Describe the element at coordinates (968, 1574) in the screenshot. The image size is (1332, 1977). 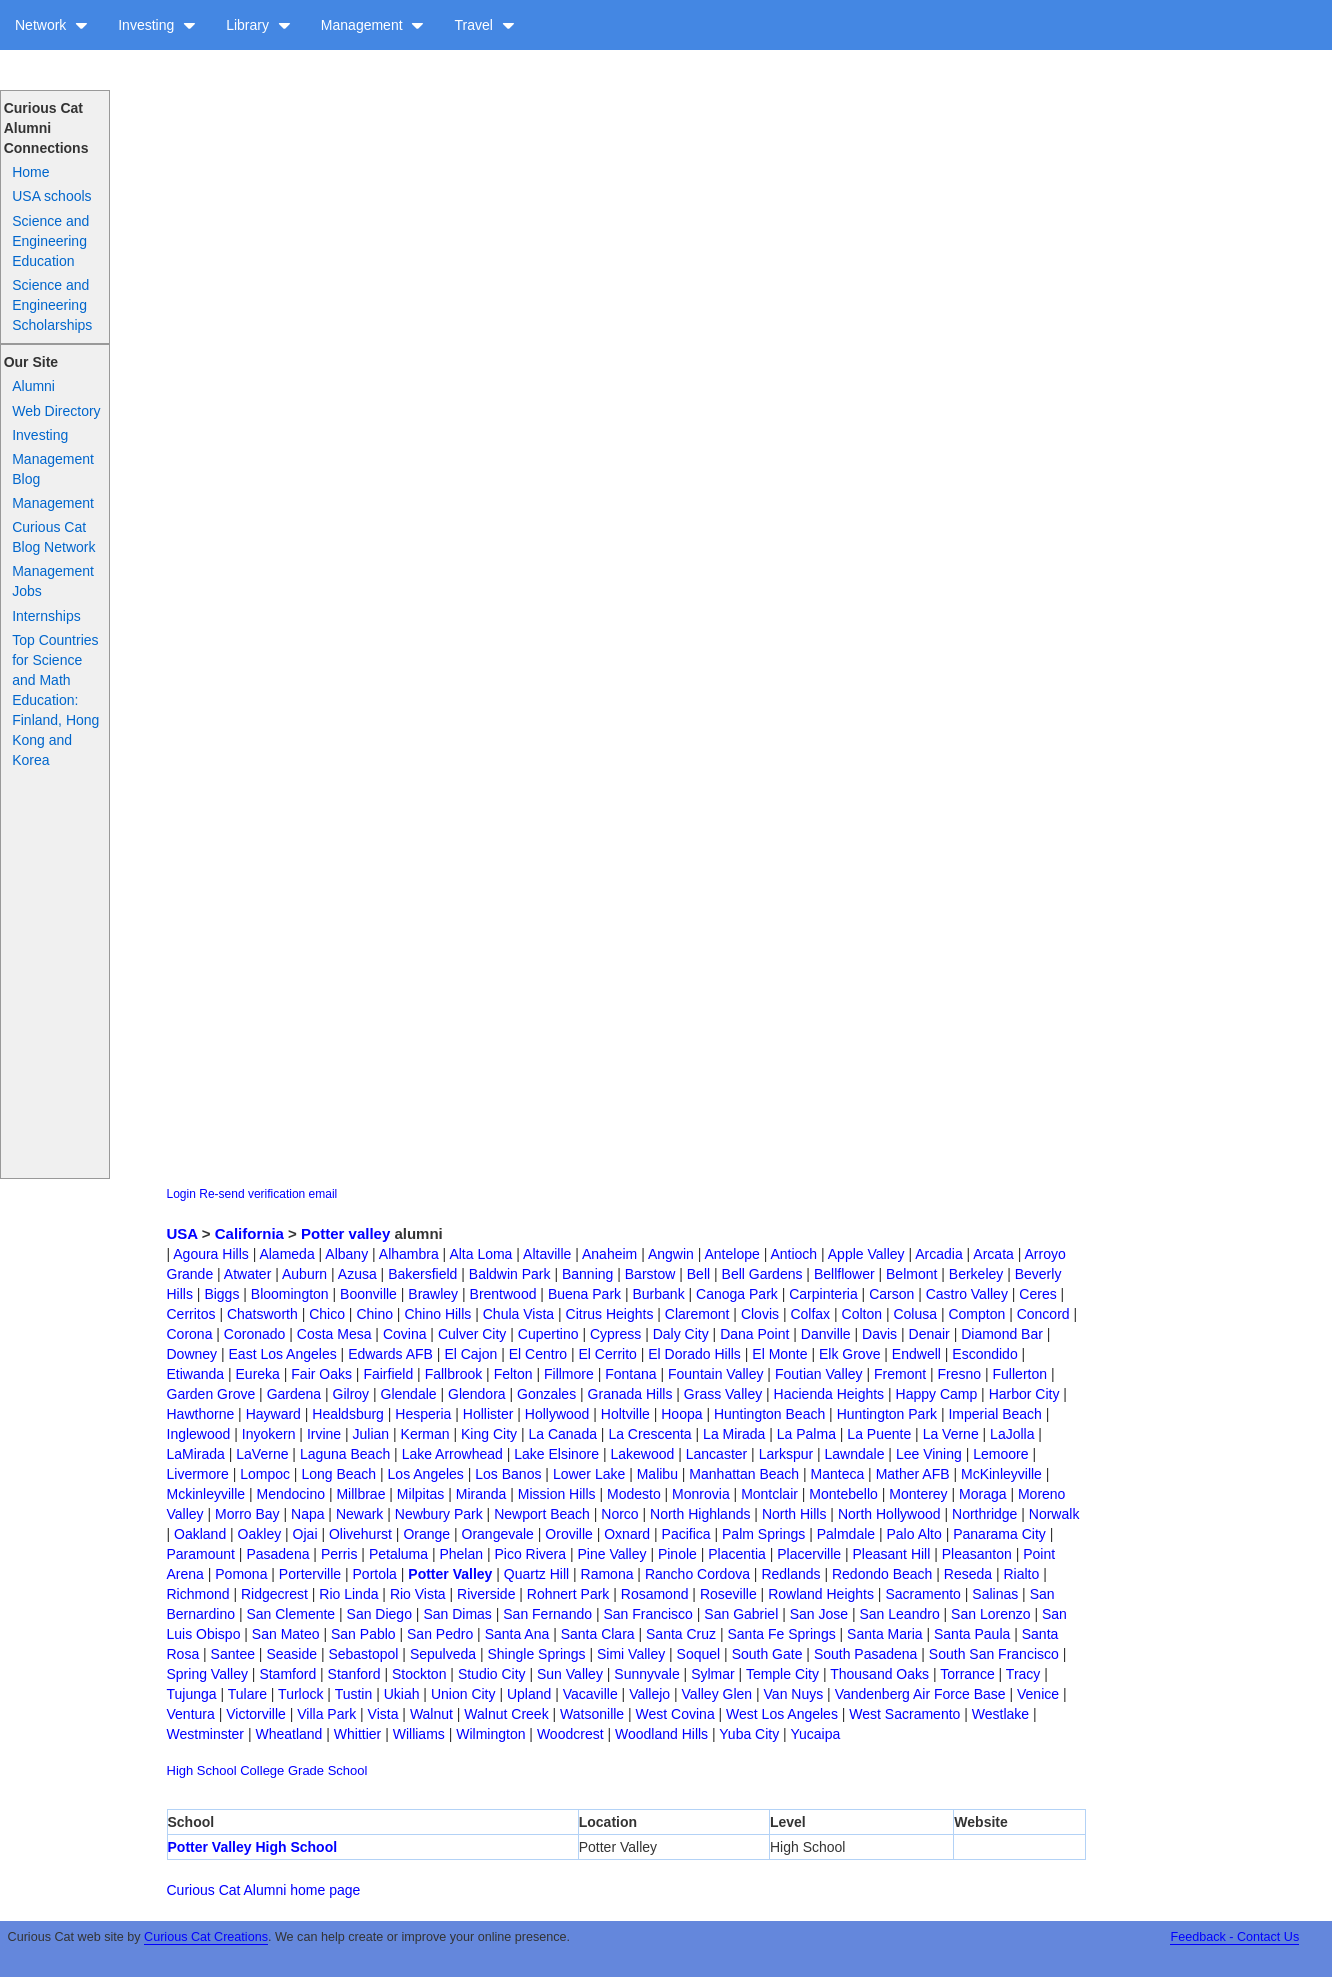
I see `Reseda` at that location.